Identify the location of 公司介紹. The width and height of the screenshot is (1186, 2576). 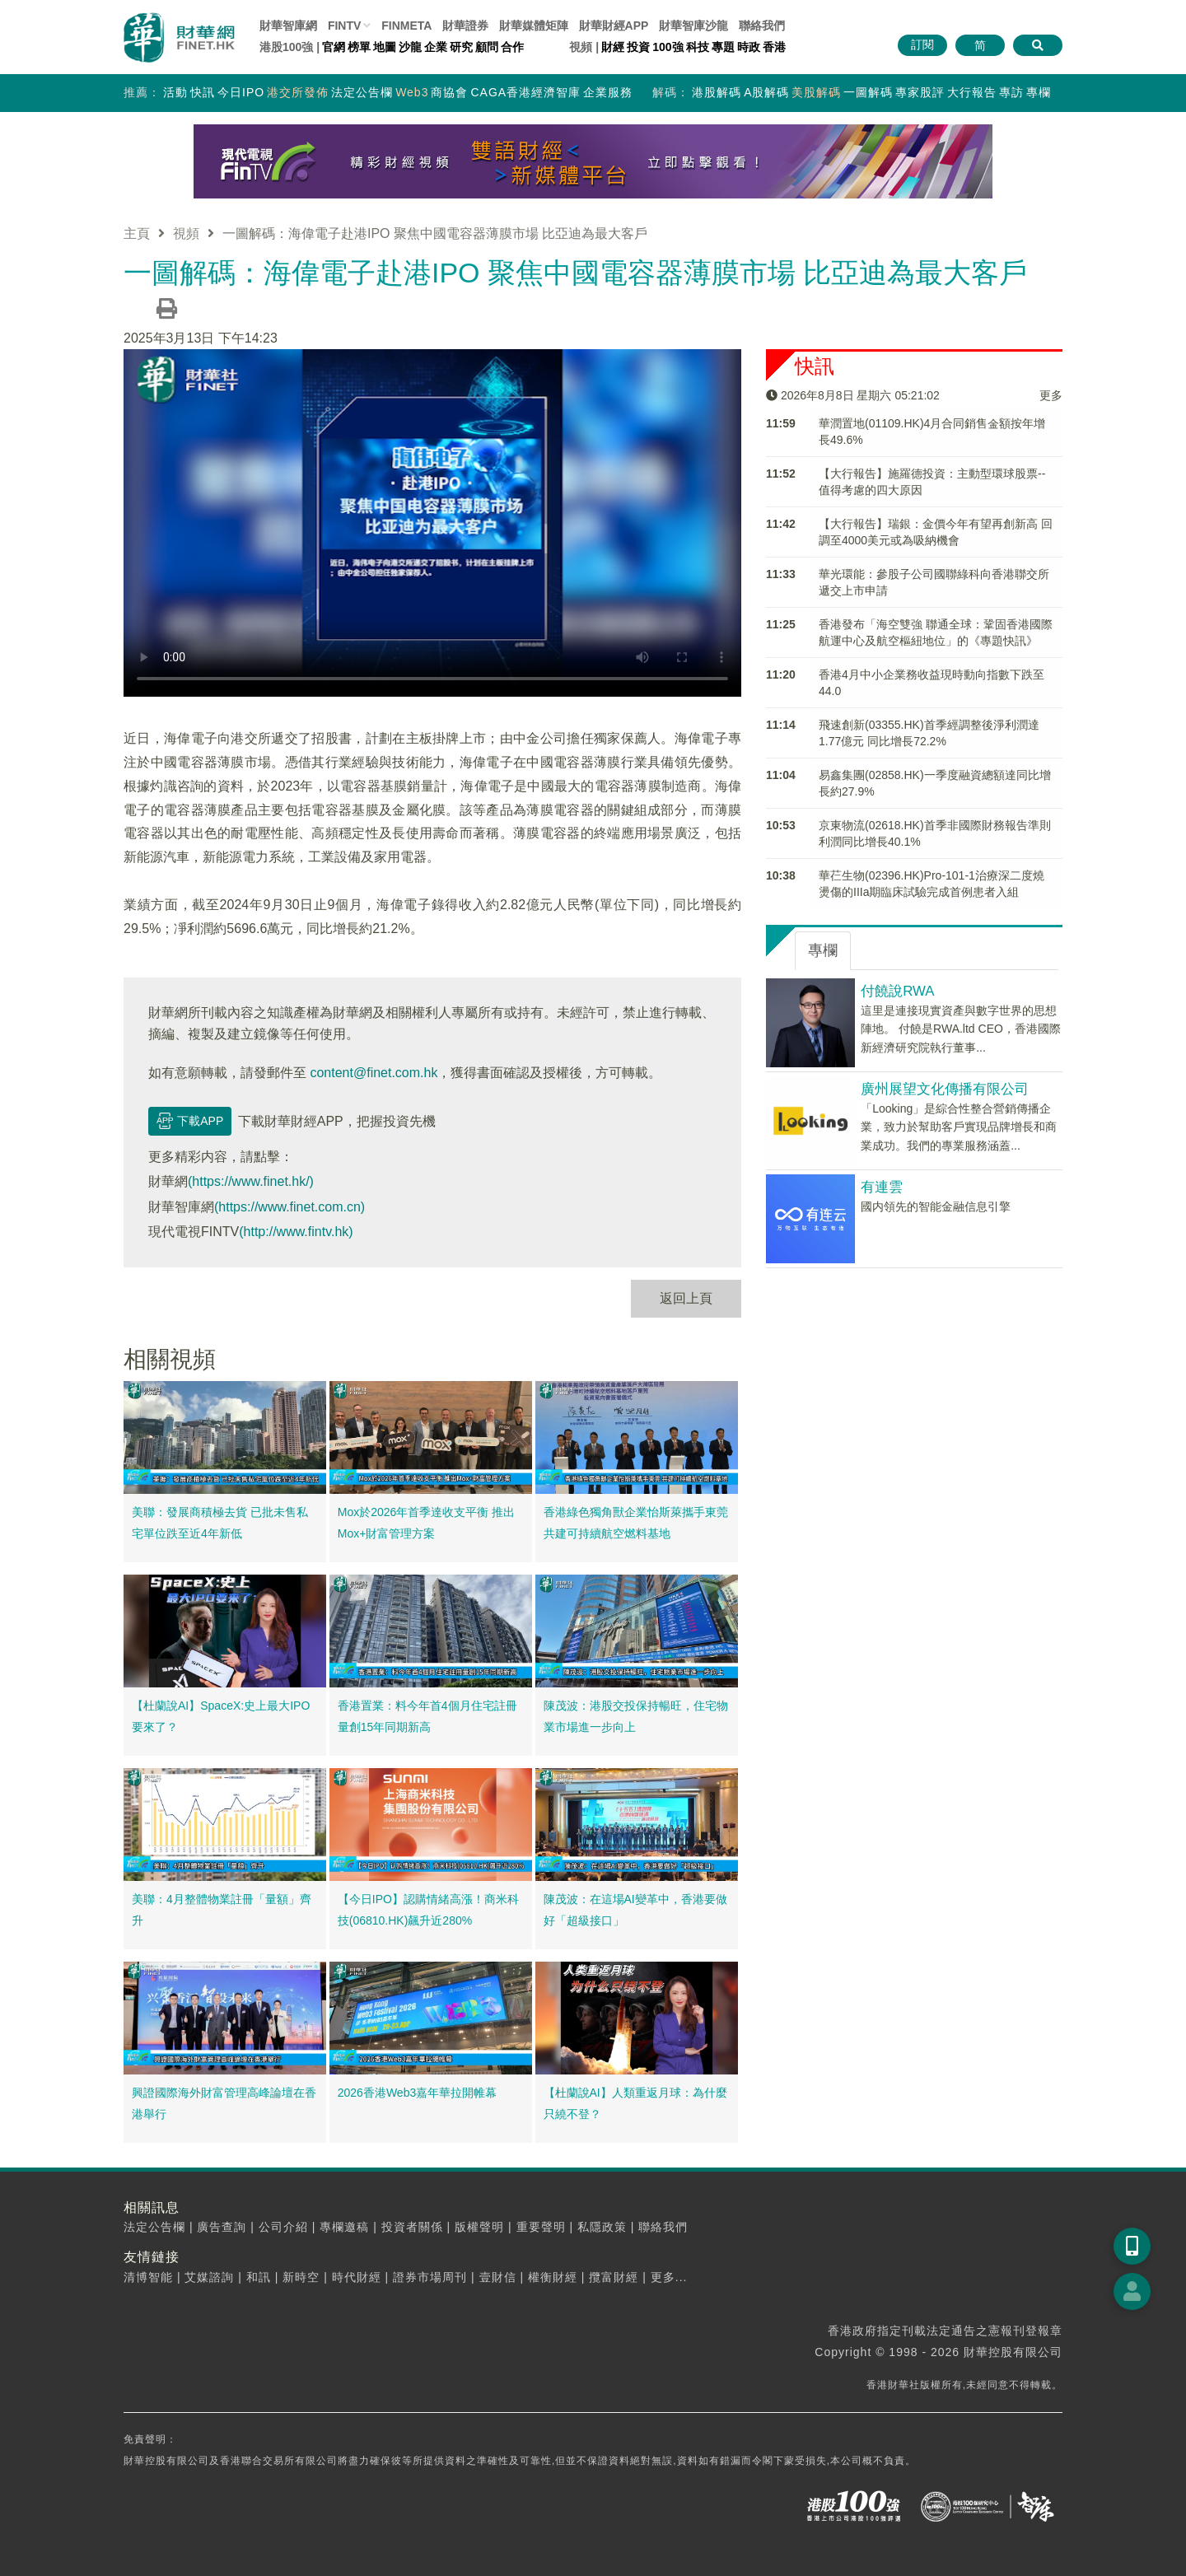
(283, 2226).